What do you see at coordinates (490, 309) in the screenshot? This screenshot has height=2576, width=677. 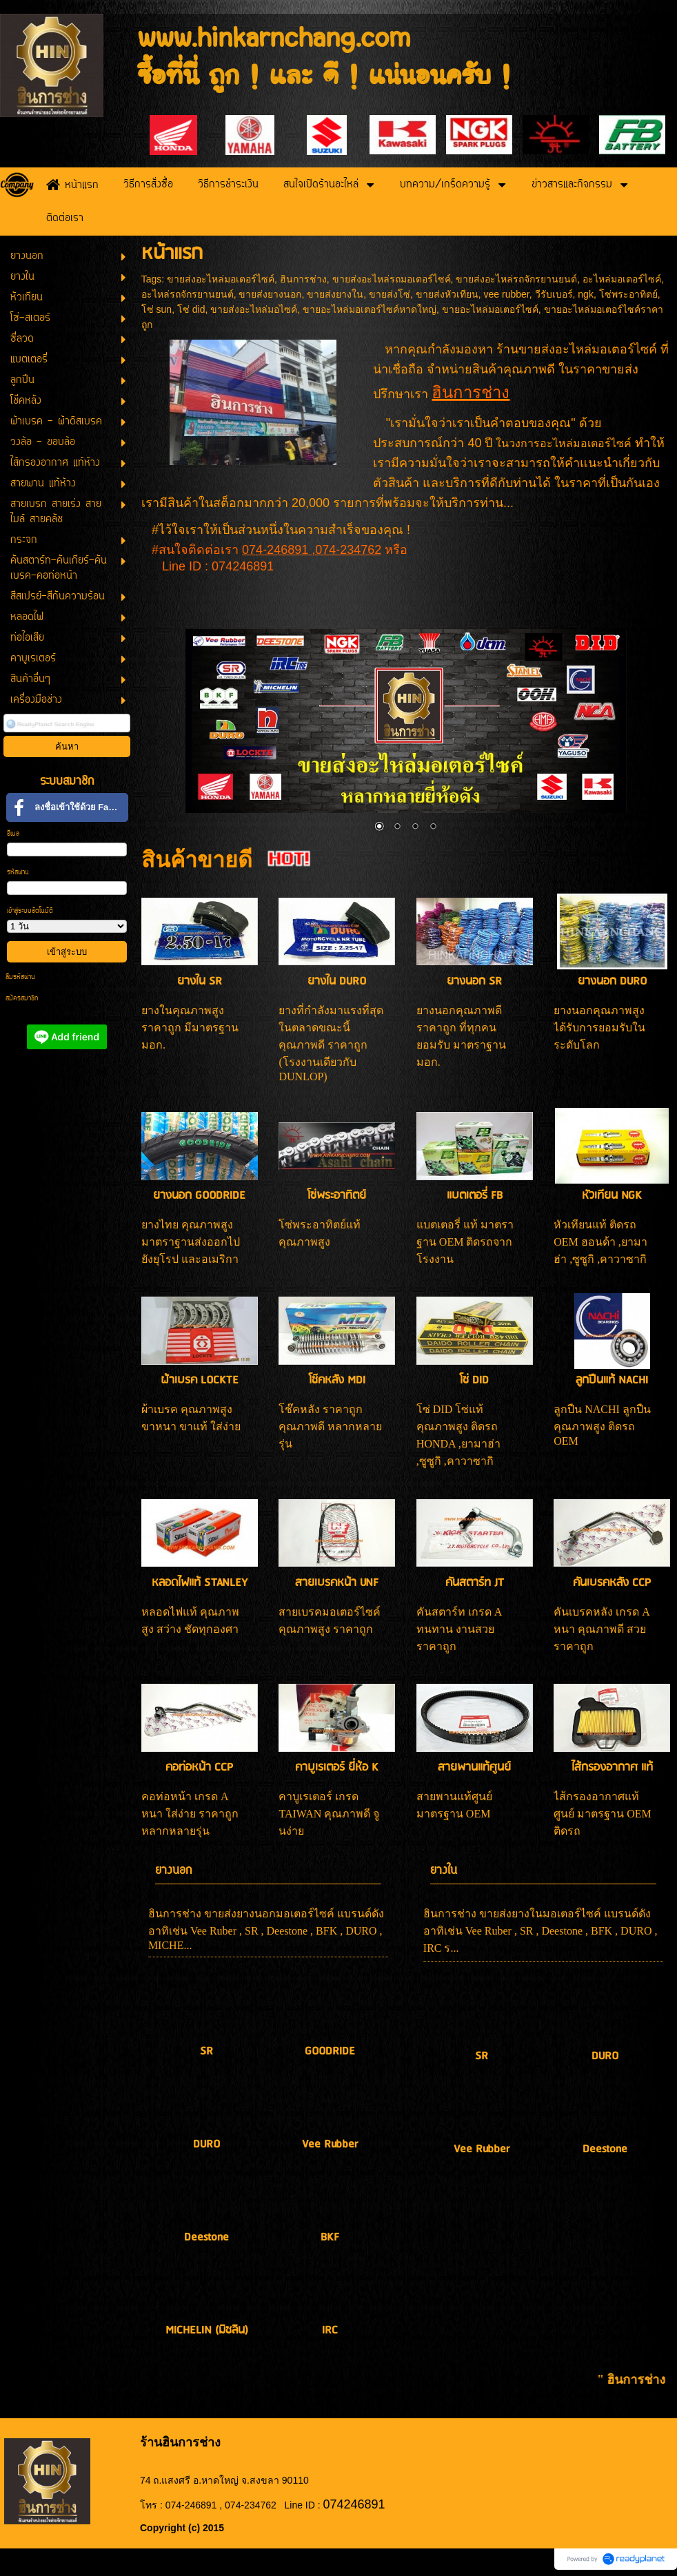 I see `ขายอะไหล่มอเตอร์ไซค์` at bounding box center [490, 309].